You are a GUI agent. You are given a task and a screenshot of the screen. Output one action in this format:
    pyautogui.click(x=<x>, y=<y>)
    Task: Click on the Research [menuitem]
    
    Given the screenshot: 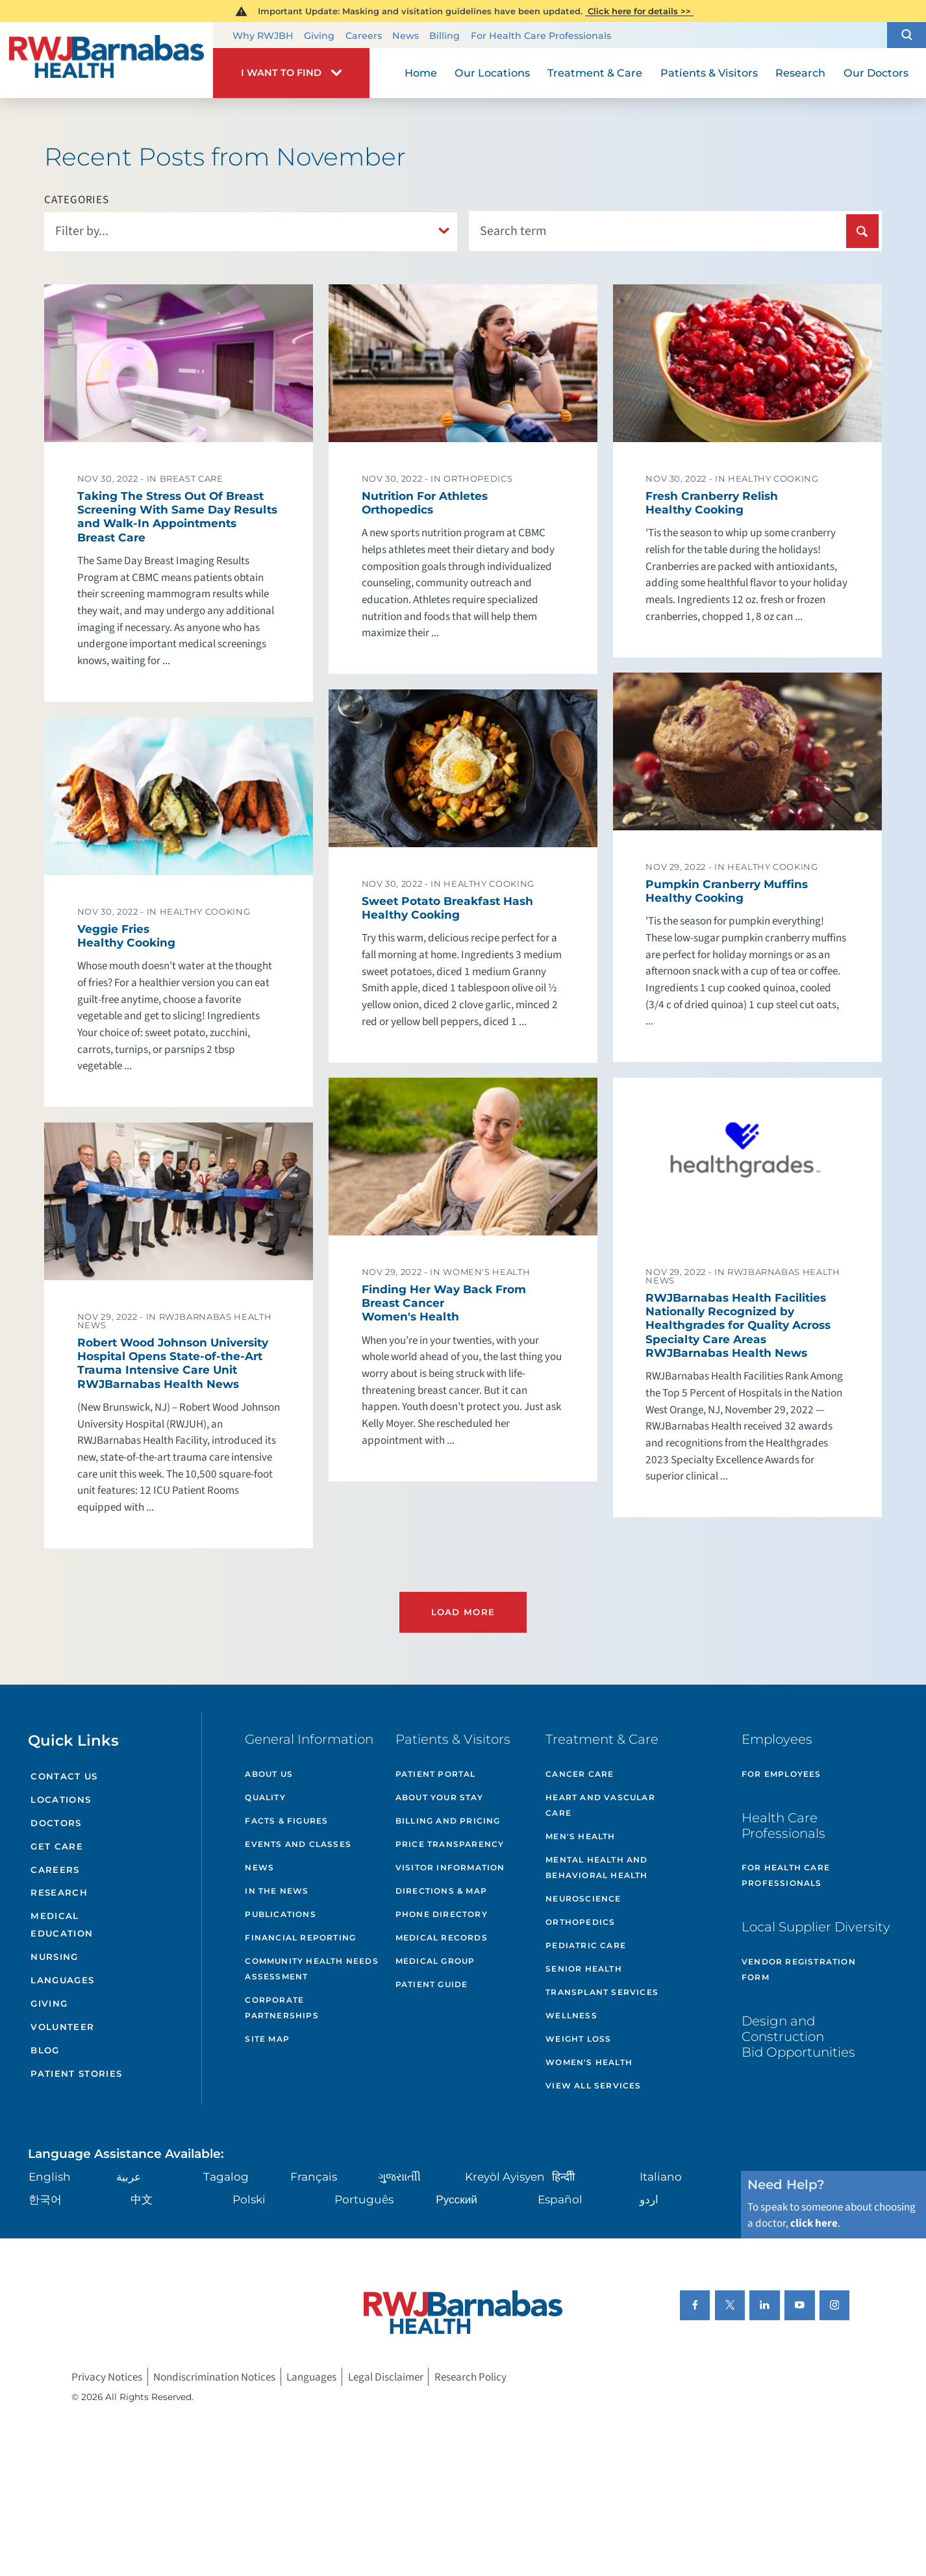 What is the action you would take?
    pyautogui.click(x=800, y=72)
    